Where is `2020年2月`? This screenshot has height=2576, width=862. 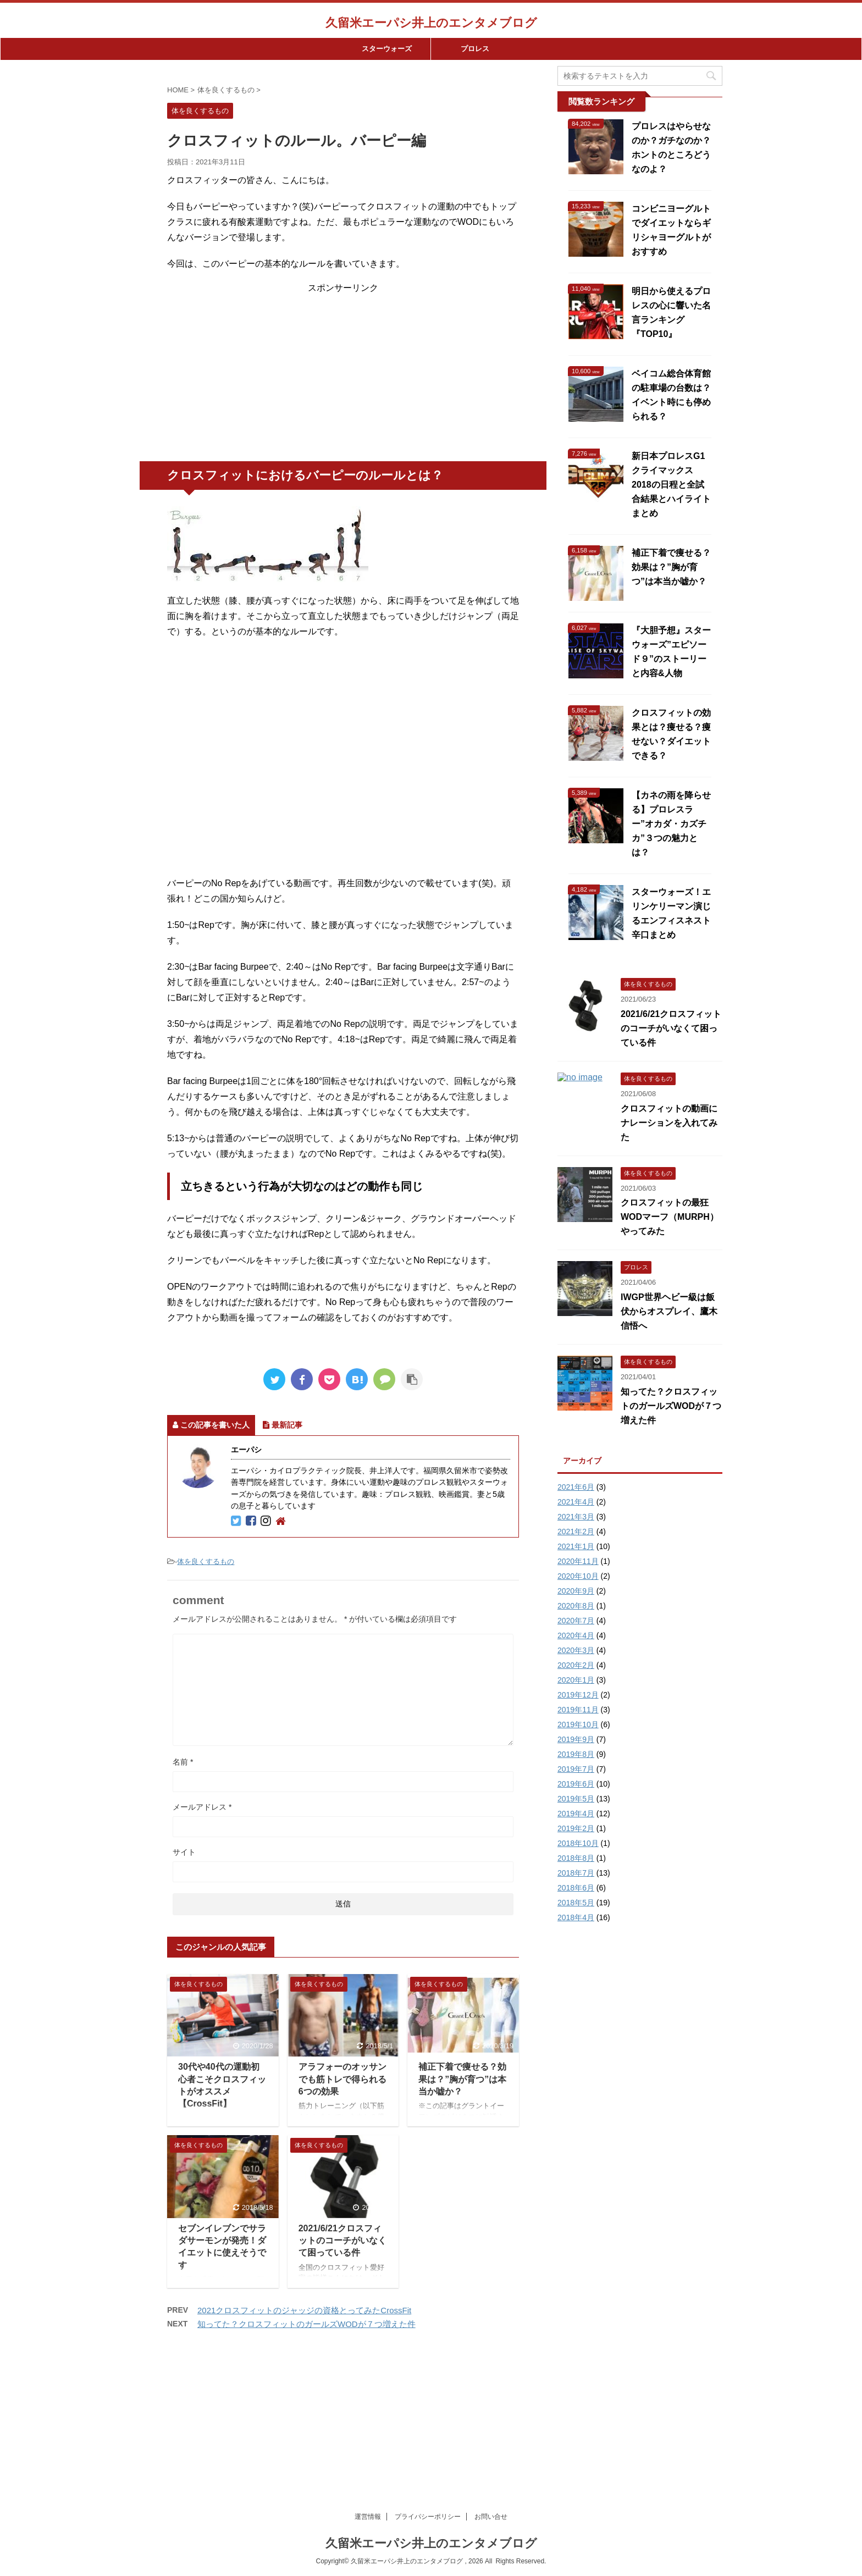 2020年2月 is located at coordinates (575, 1665).